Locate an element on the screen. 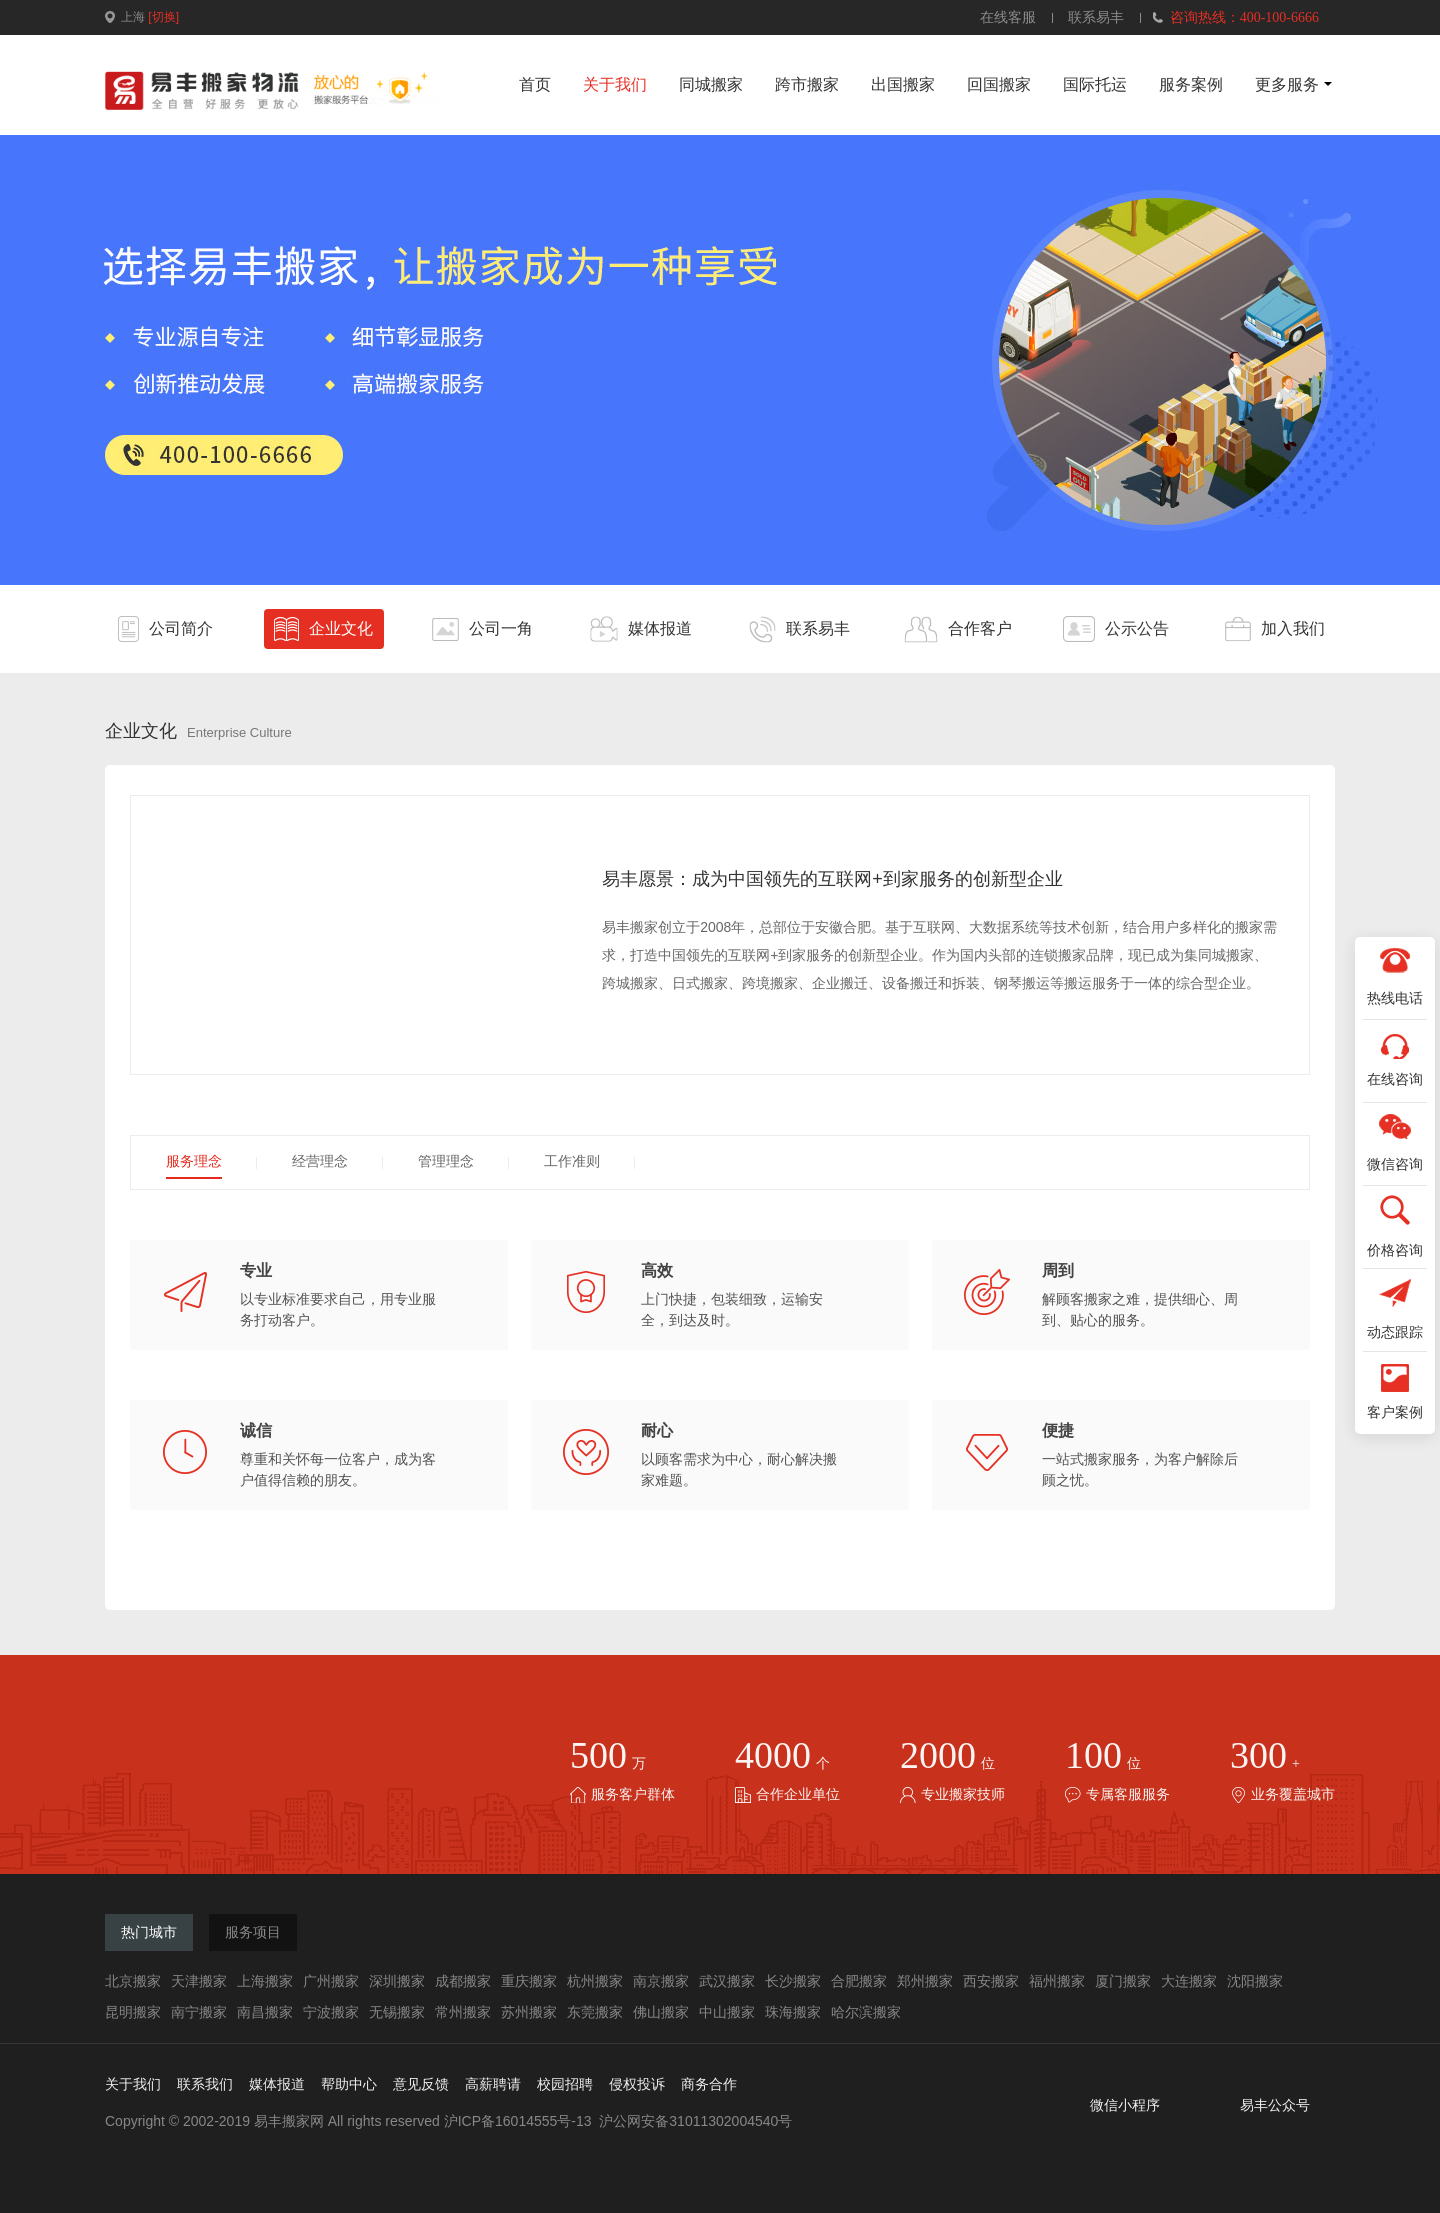  长沙搬家 is located at coordinates (793, 1981).